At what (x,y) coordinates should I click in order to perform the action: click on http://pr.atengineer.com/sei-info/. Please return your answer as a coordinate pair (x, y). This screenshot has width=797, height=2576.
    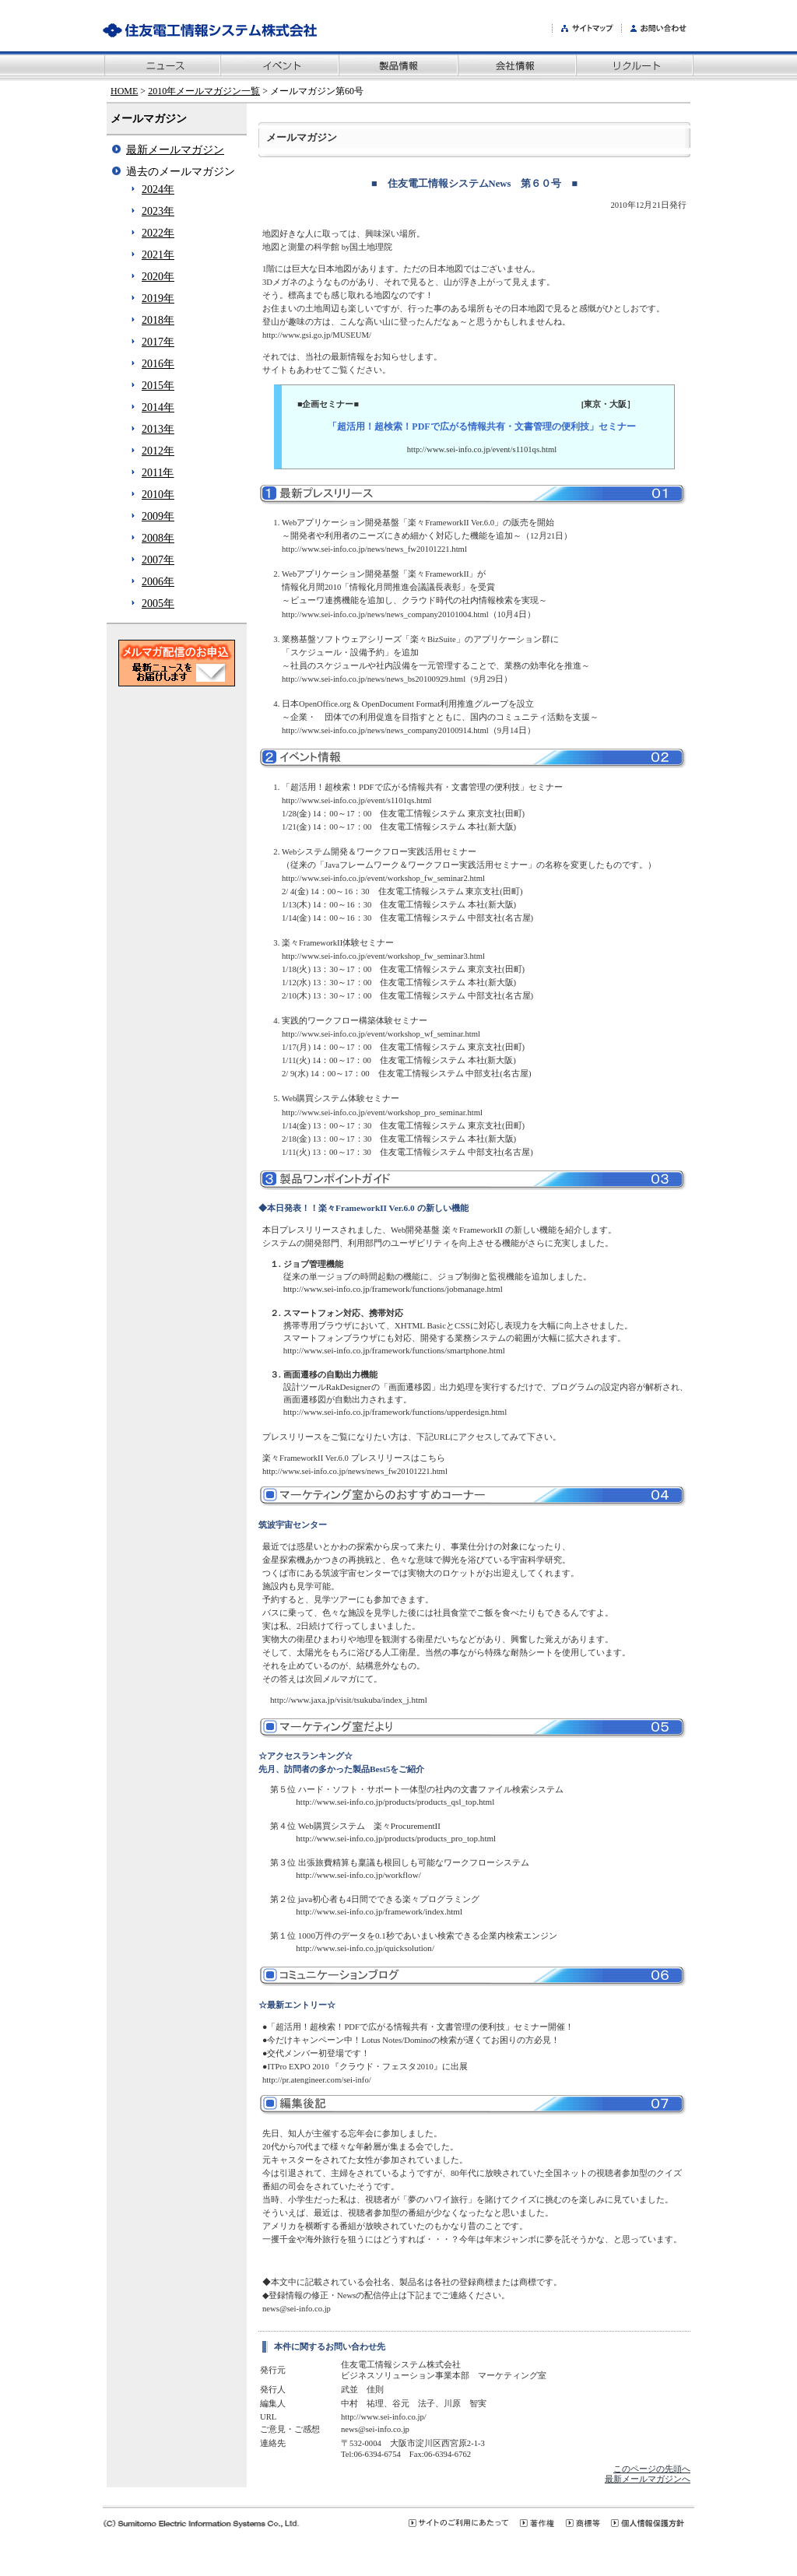
    Looking at the image, I should click on (316, 2080).